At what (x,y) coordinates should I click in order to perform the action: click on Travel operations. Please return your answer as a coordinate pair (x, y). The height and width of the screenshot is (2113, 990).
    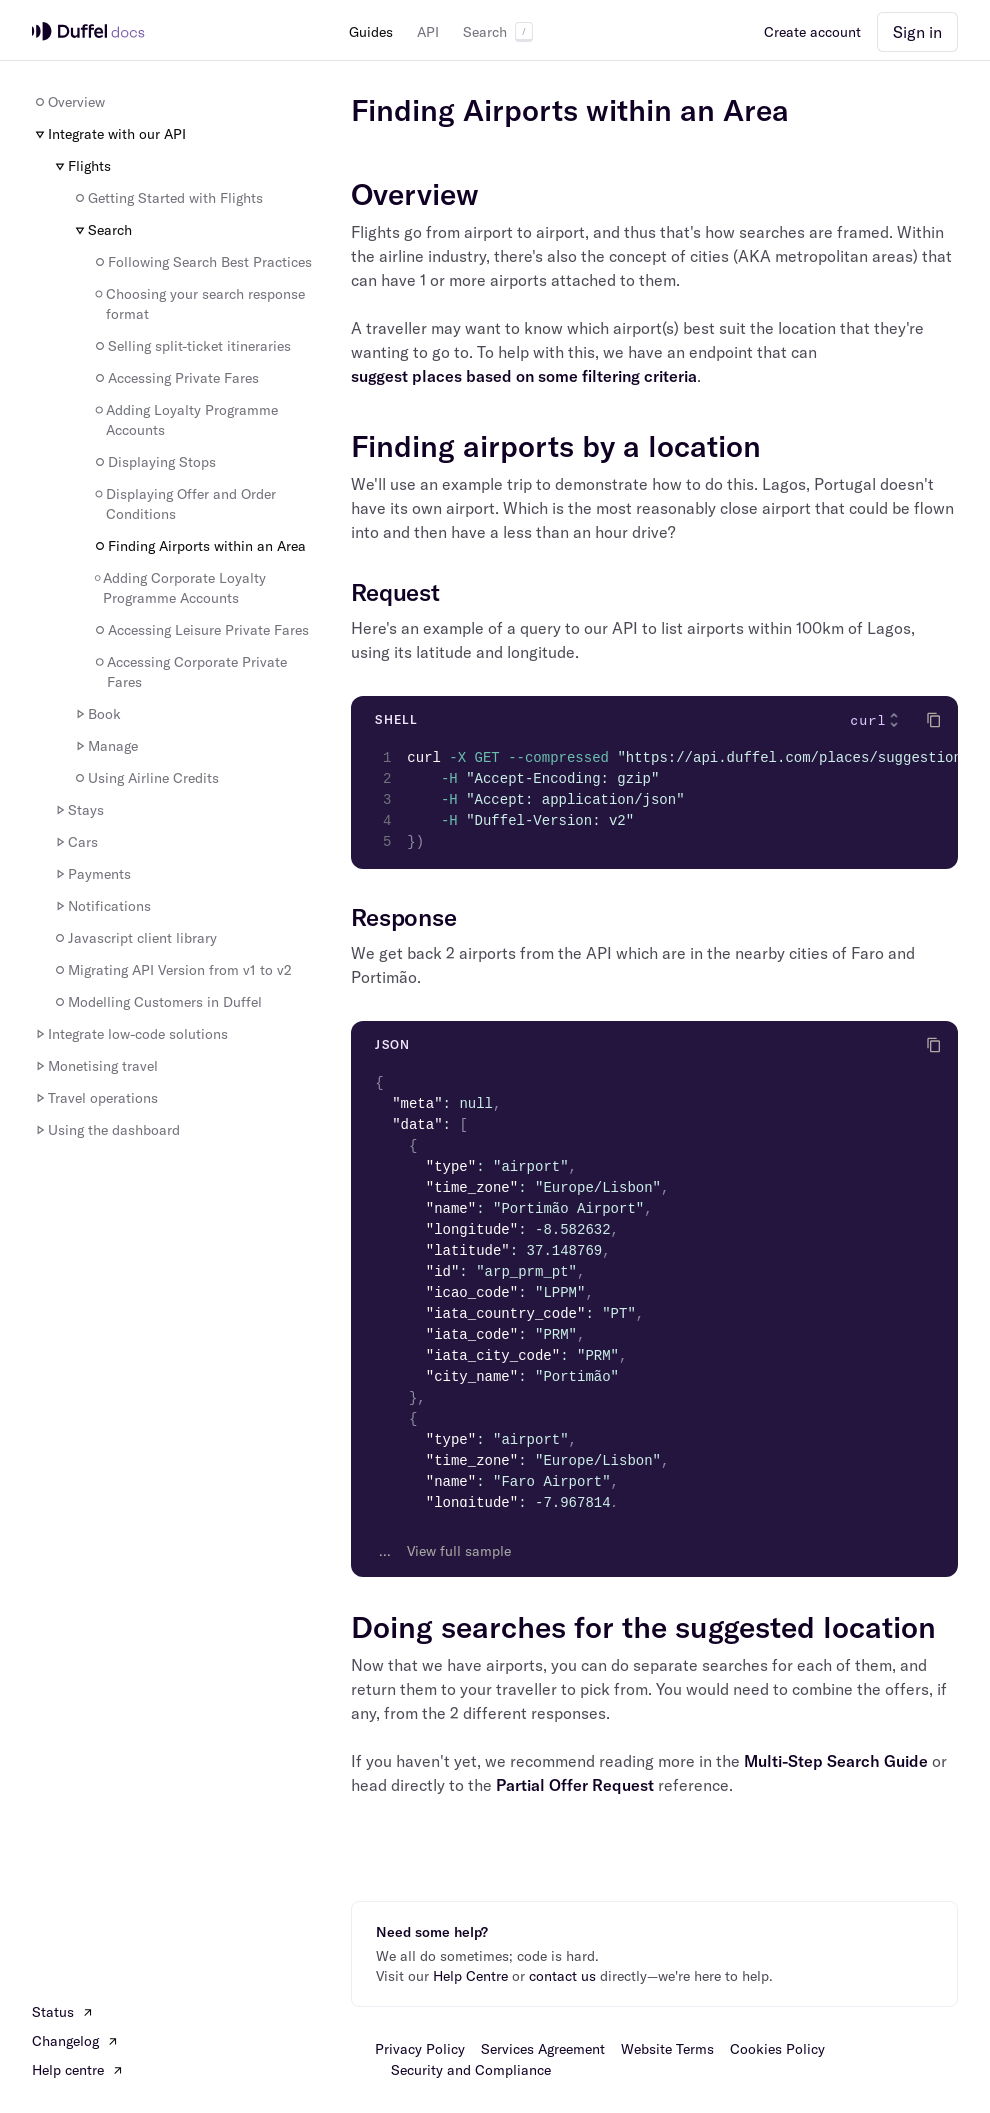
    Looking at the image, I should click on (95, 1098).